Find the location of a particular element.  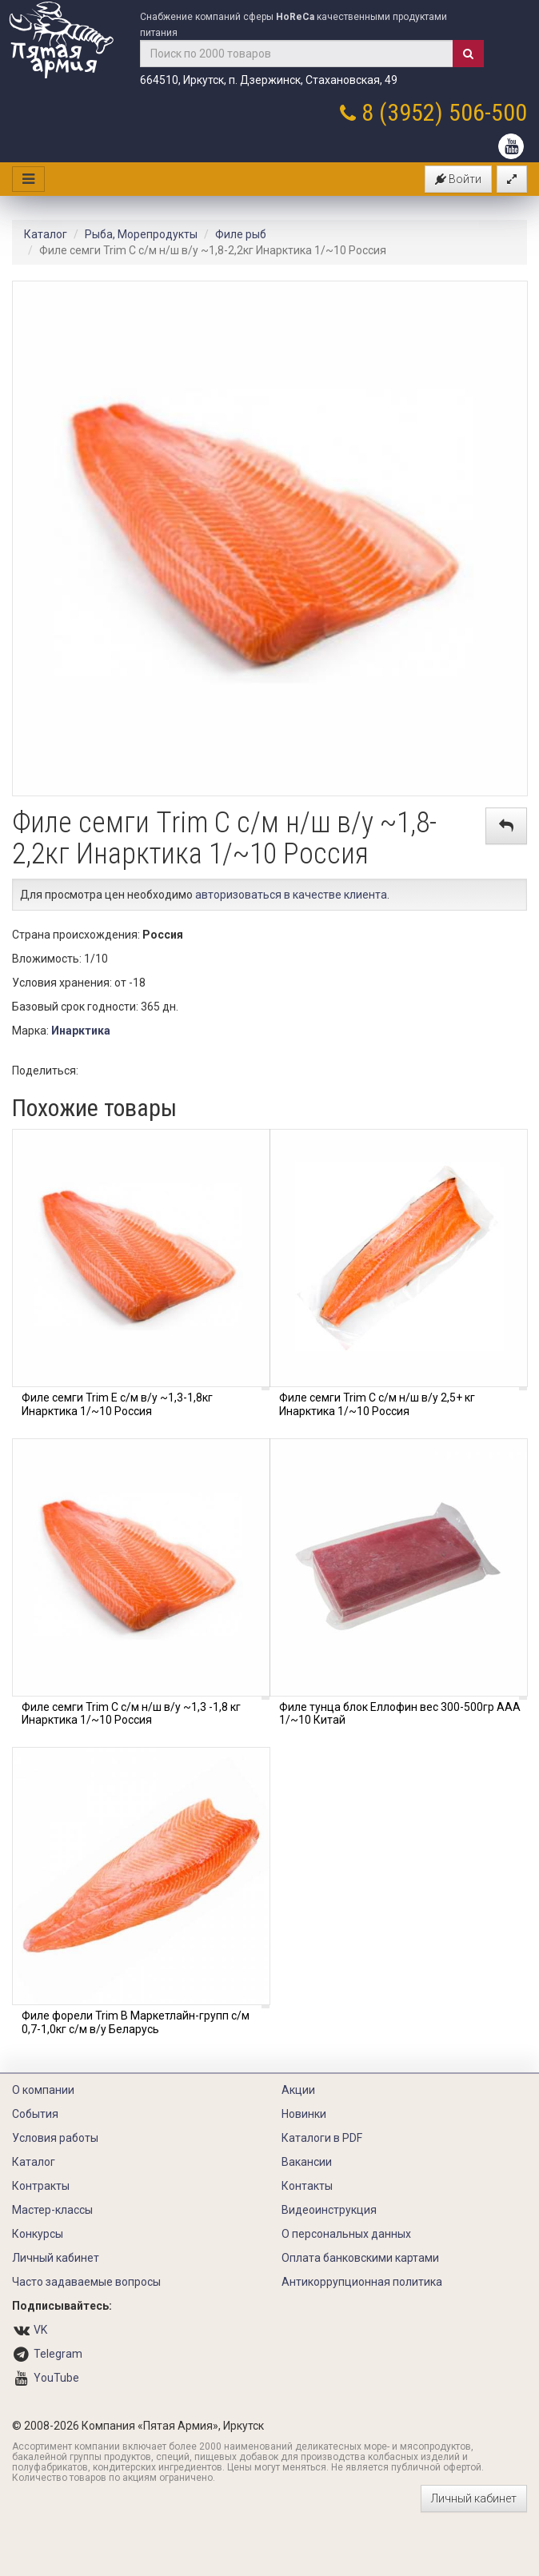

Филе семги Trim Е с/м в/у ~1,3-1,8кг Инарктика 1/~10 Россия is located at coordinates (117, 1404).